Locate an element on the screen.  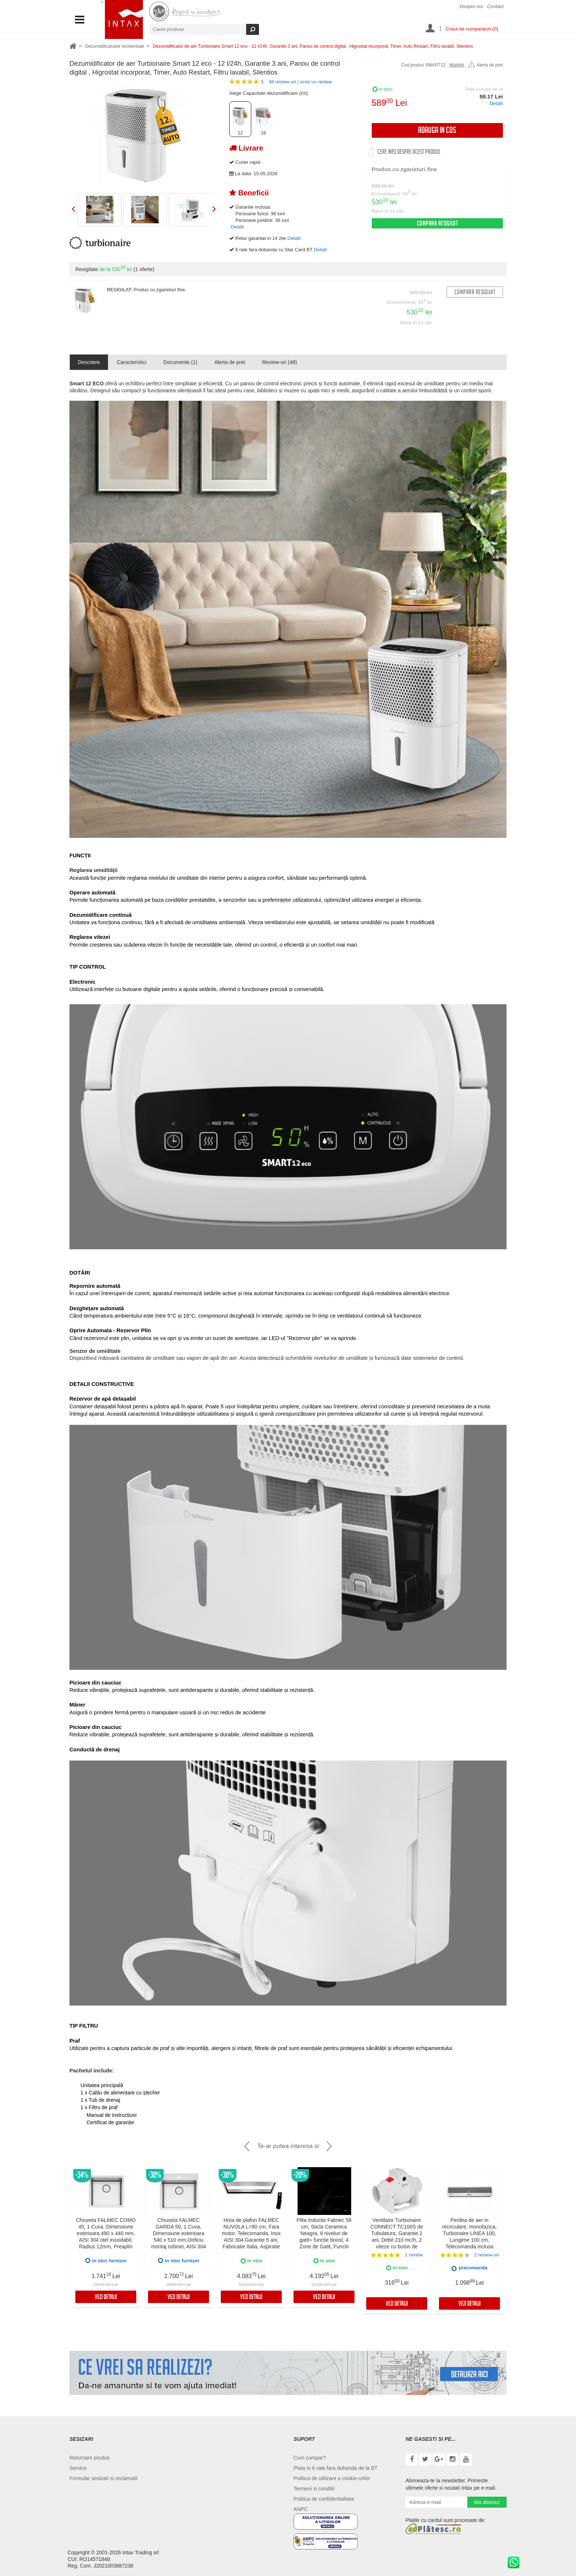
Despre noi is located at coordinates (471, 6).